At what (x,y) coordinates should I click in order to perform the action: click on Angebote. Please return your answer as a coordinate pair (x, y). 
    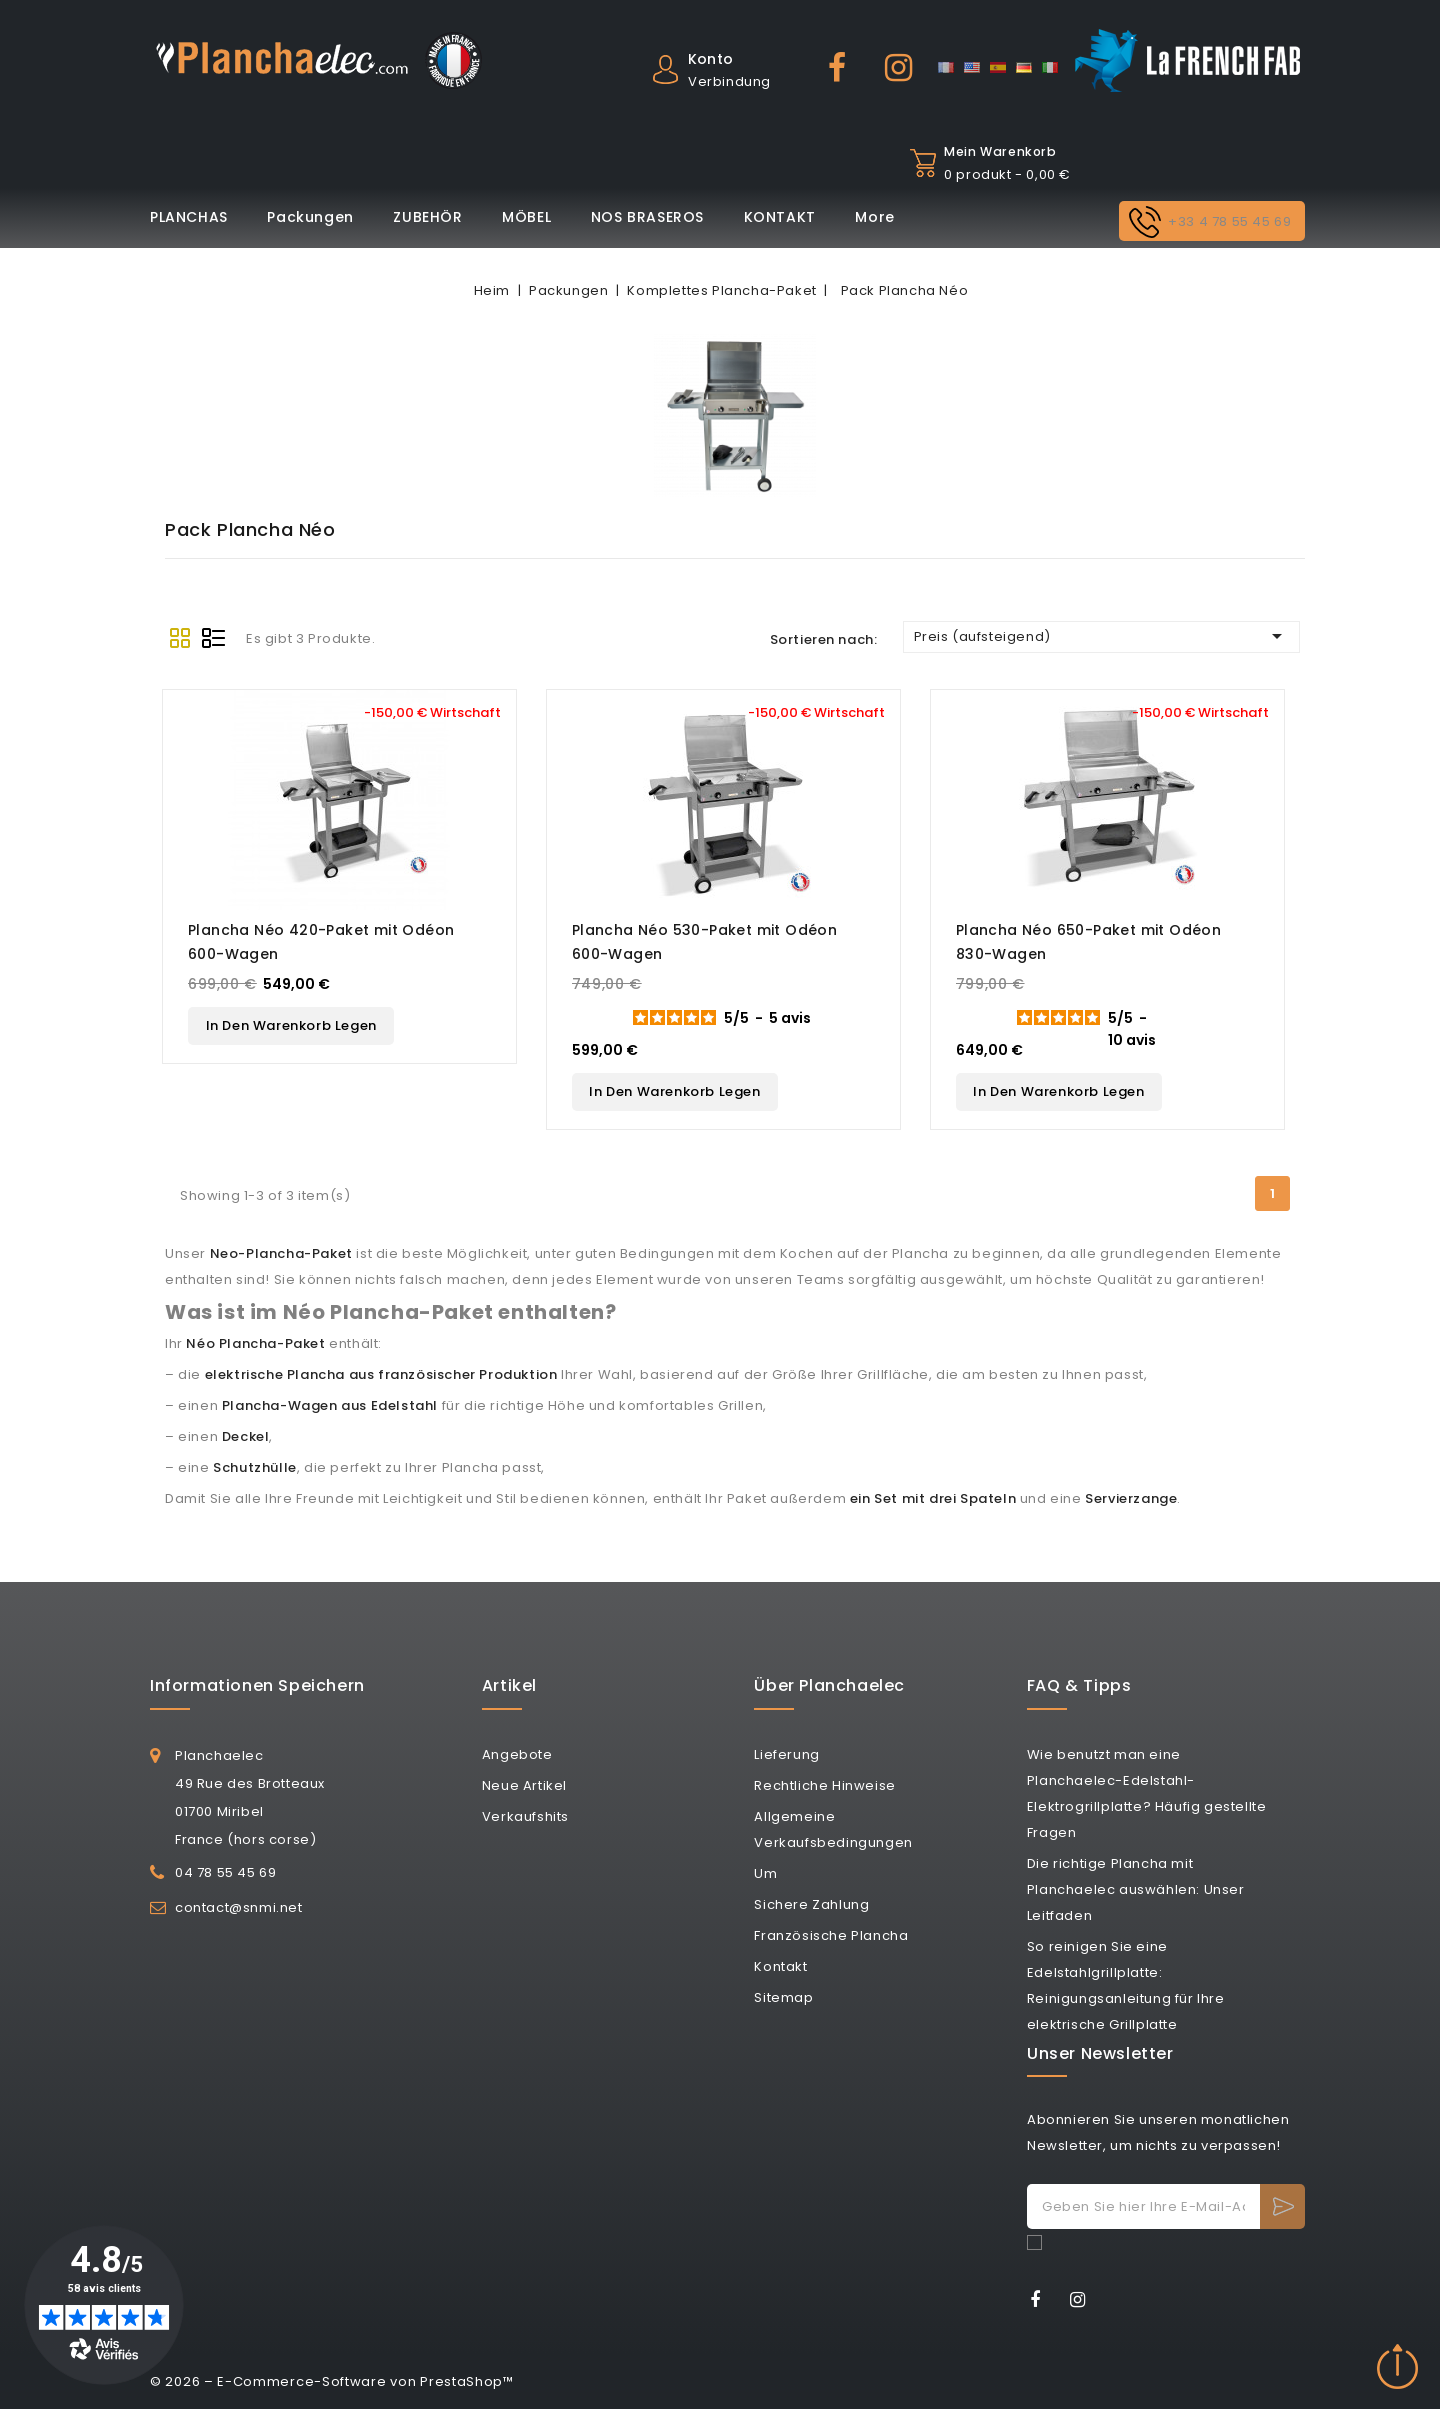
    Looking at the image, I should click on (517, 1754).